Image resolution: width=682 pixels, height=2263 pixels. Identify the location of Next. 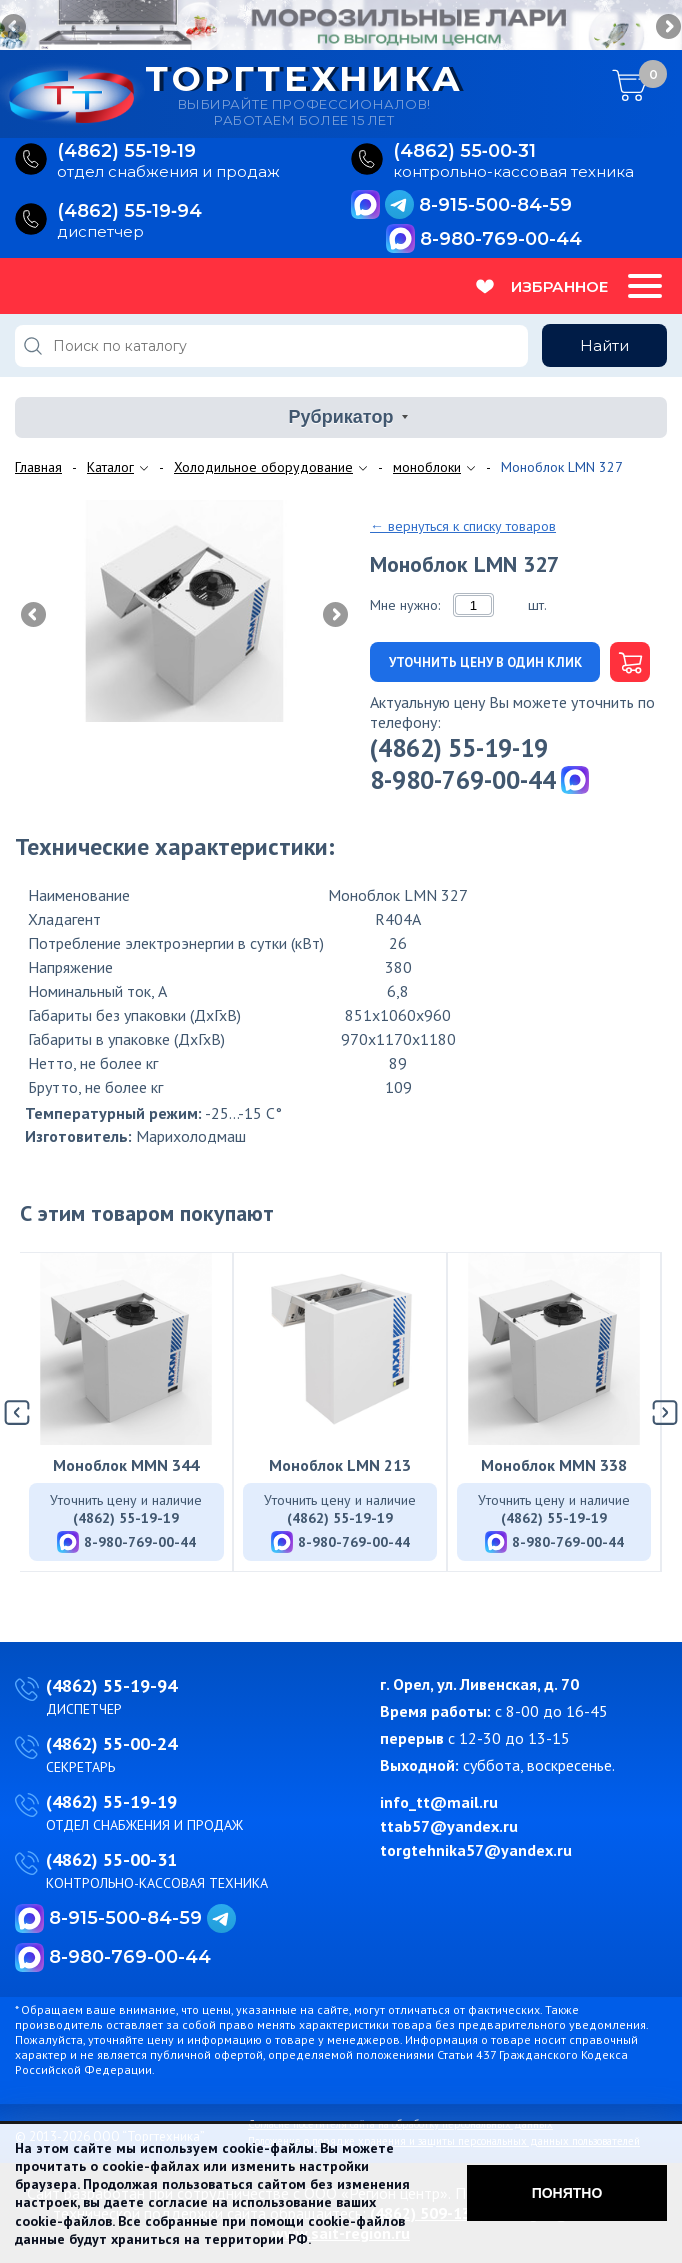
(667, 28).